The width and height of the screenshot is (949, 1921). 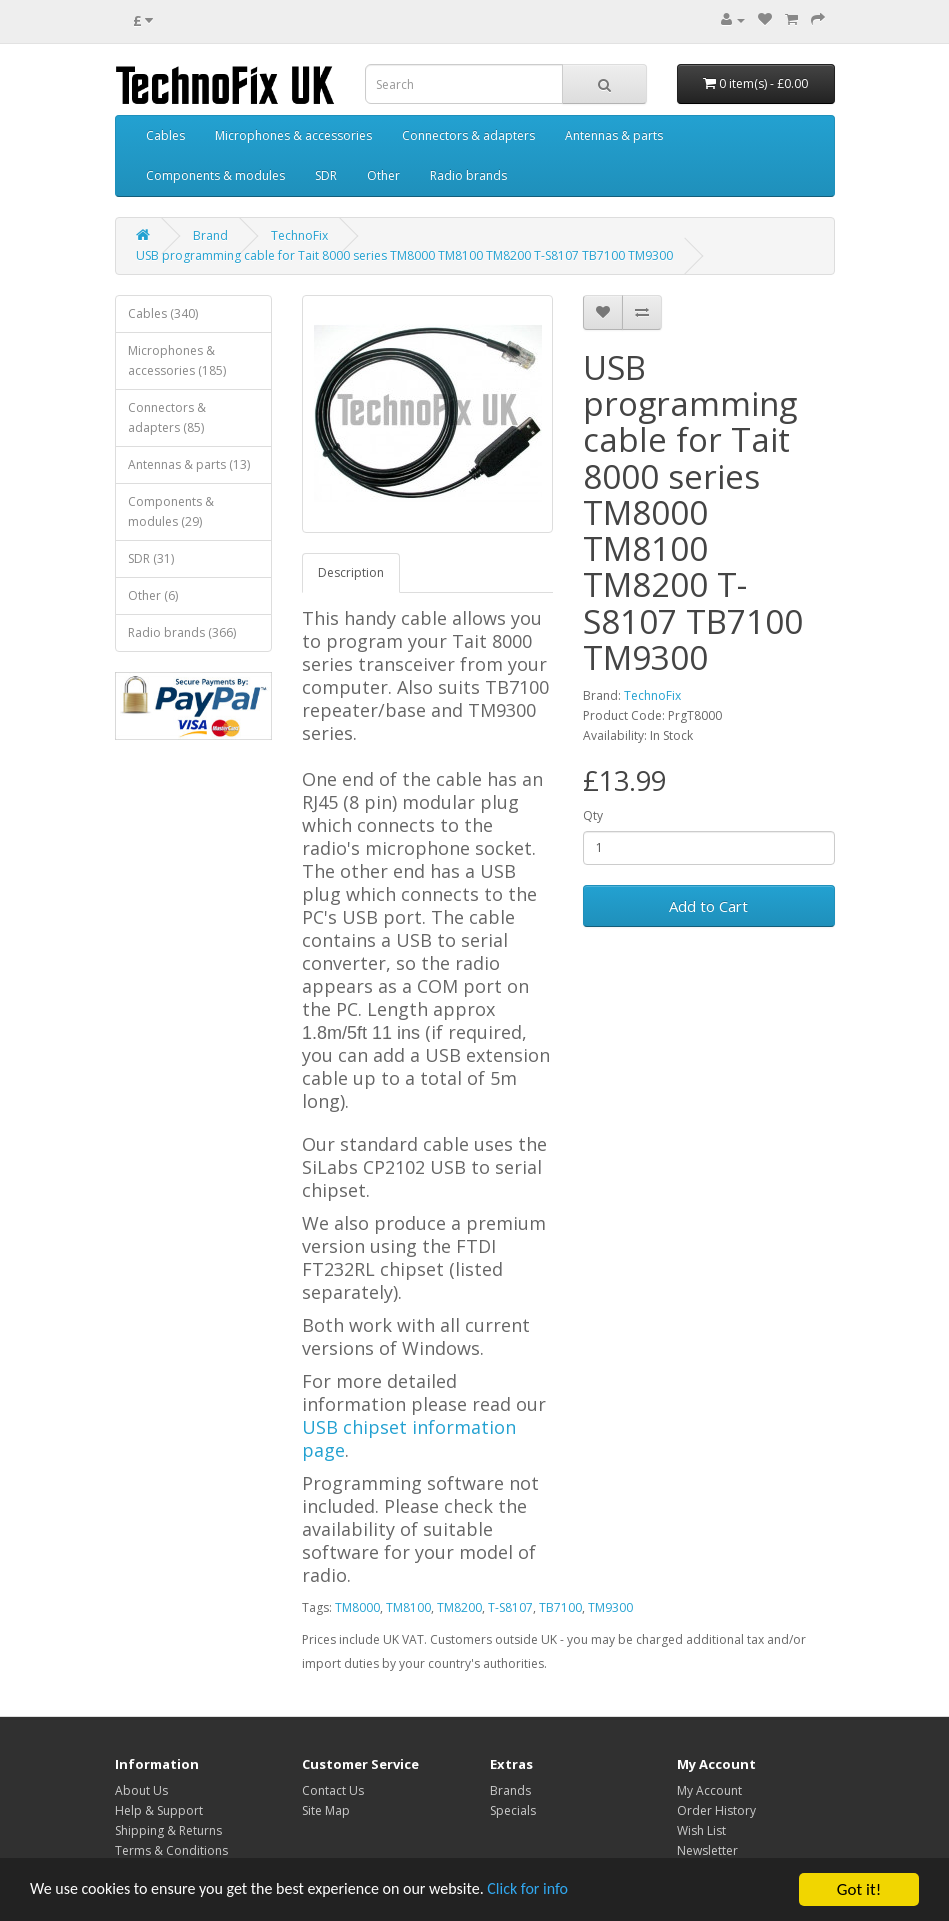 I want to click on Radio brands, so click(x=468, y=175).